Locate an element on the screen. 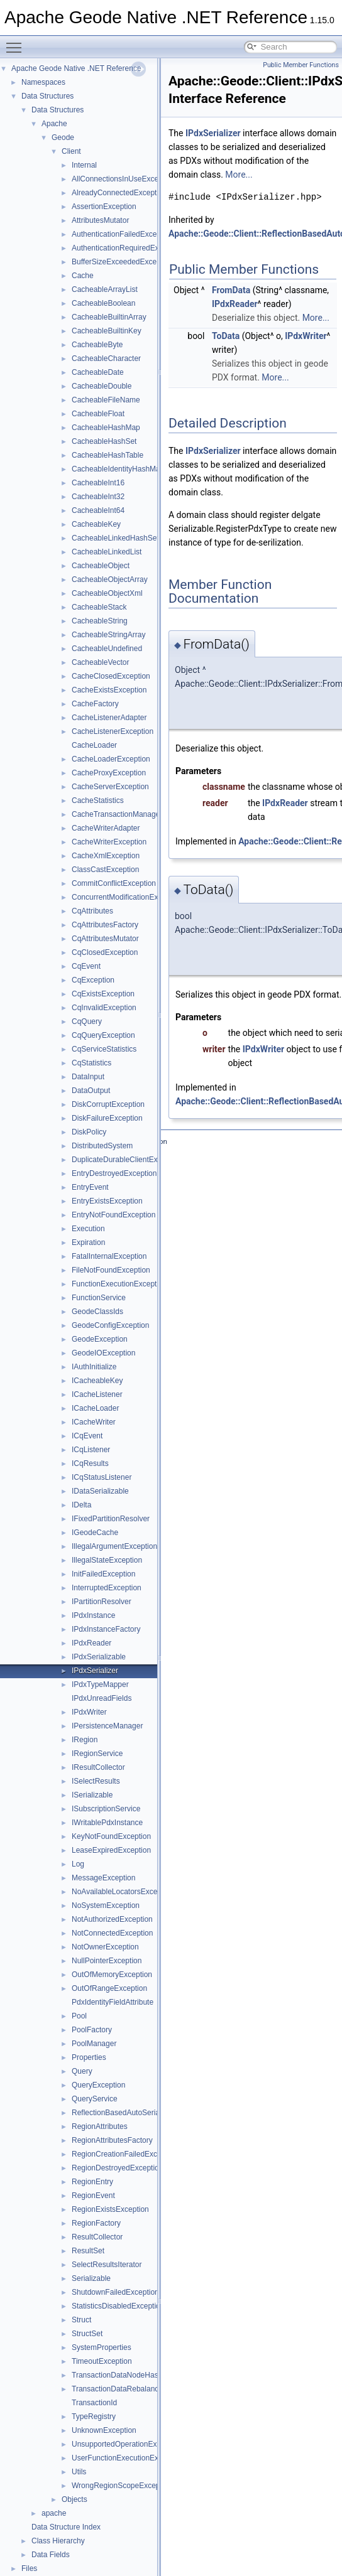  AttributesMutator is located at coordinates (100, 220).